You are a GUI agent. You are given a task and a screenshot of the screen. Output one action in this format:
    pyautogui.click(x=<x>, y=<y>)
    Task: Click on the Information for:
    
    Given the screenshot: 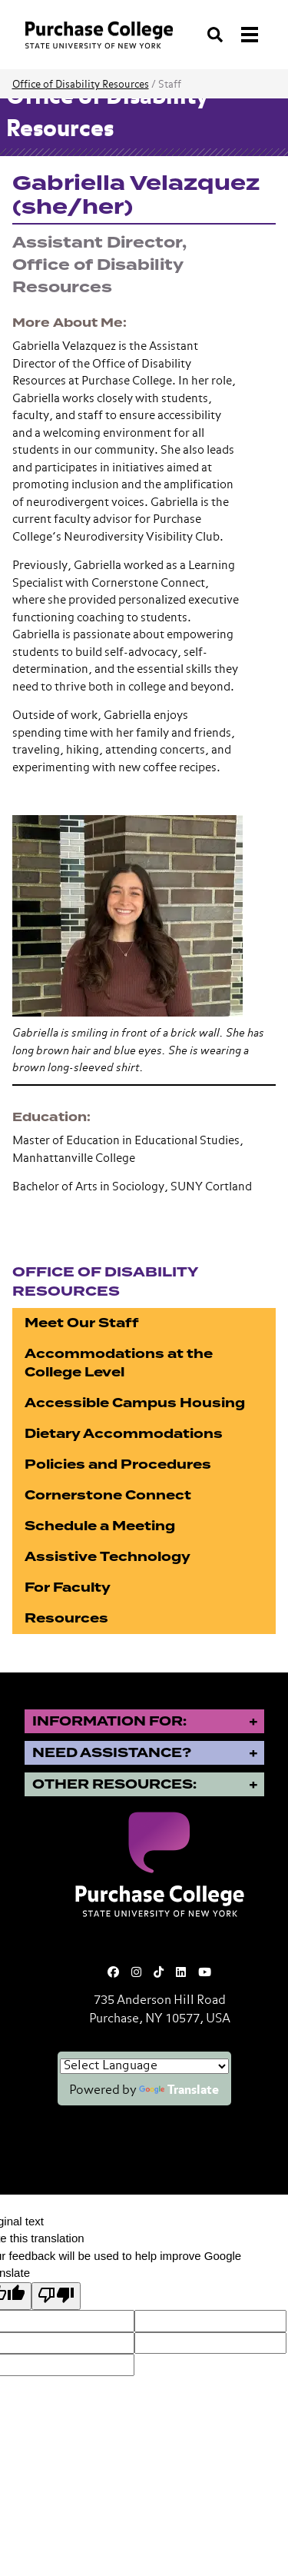 What is the action you would take?
    pyautogui.click(x=109, y=1721)
    